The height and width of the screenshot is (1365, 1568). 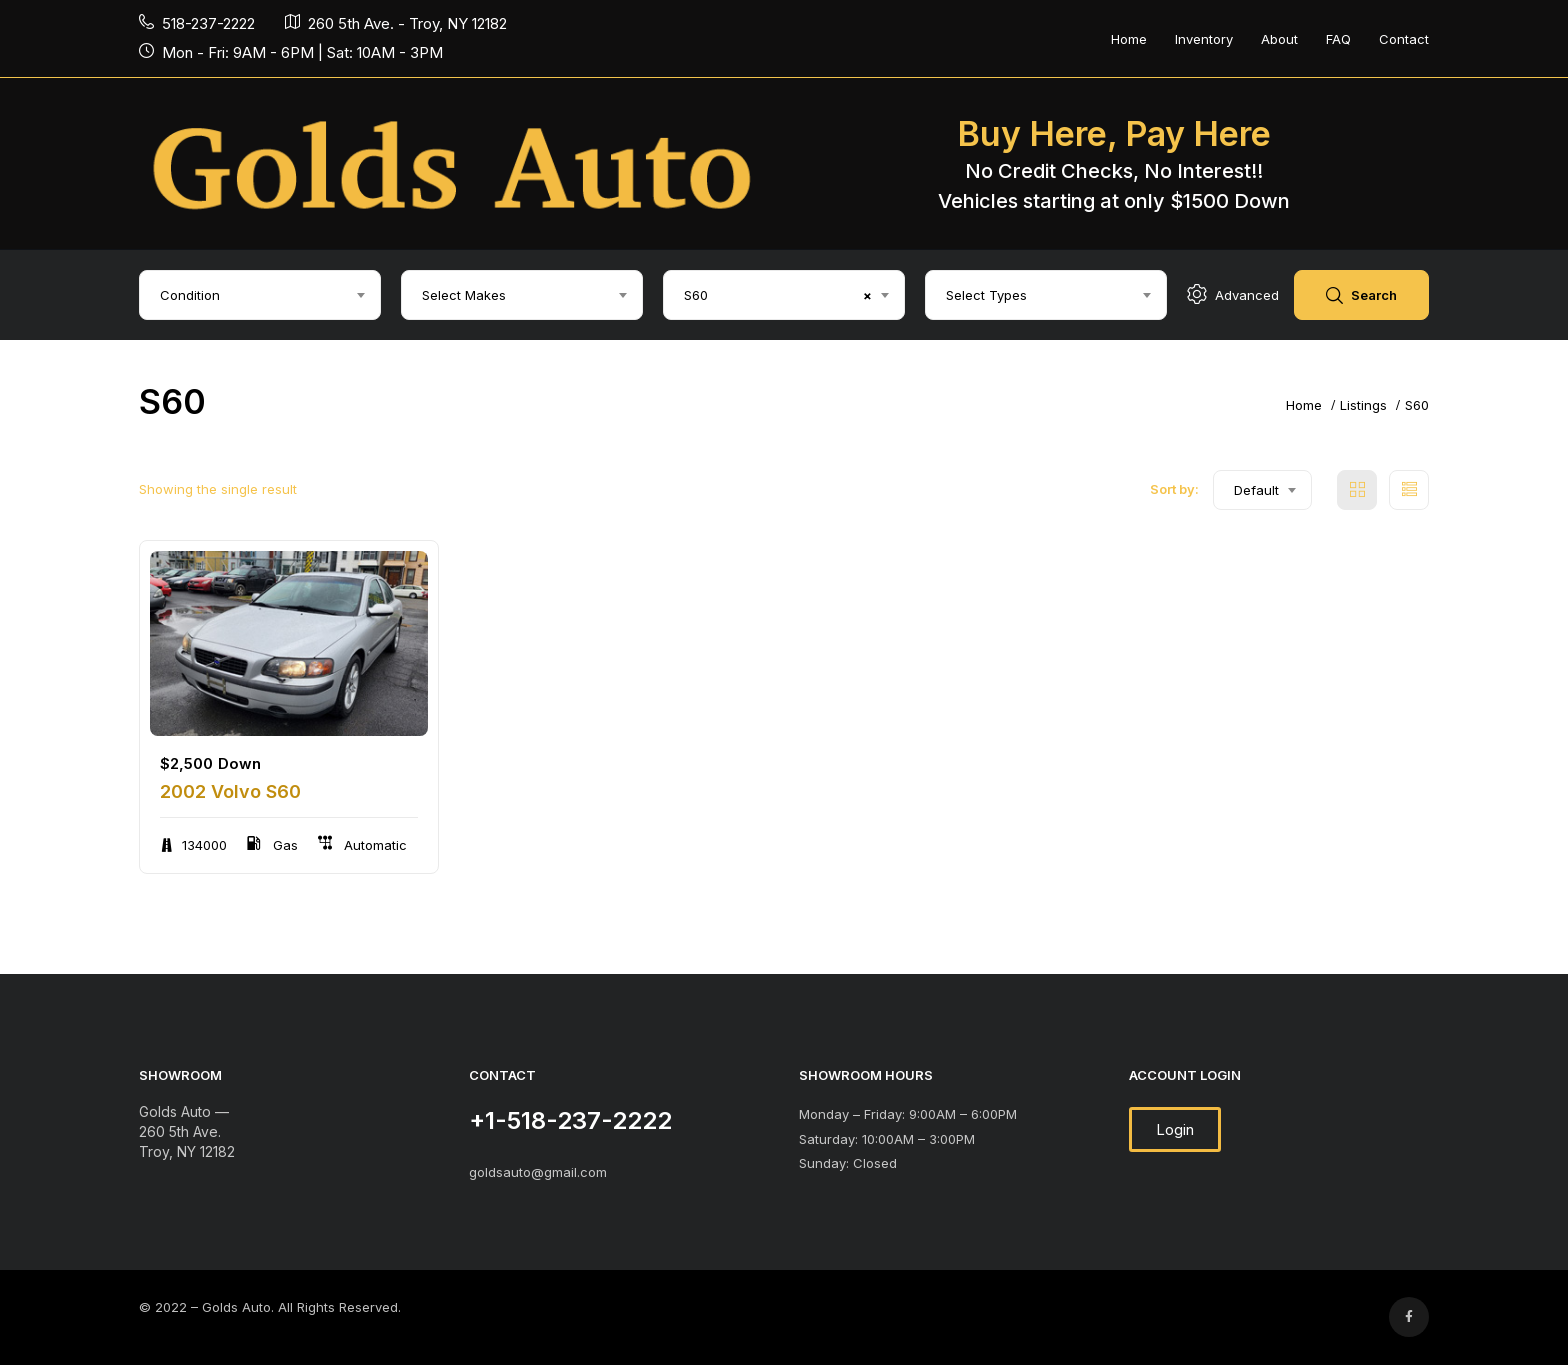 I want to click on [button], so click(x=1175, y=1129).